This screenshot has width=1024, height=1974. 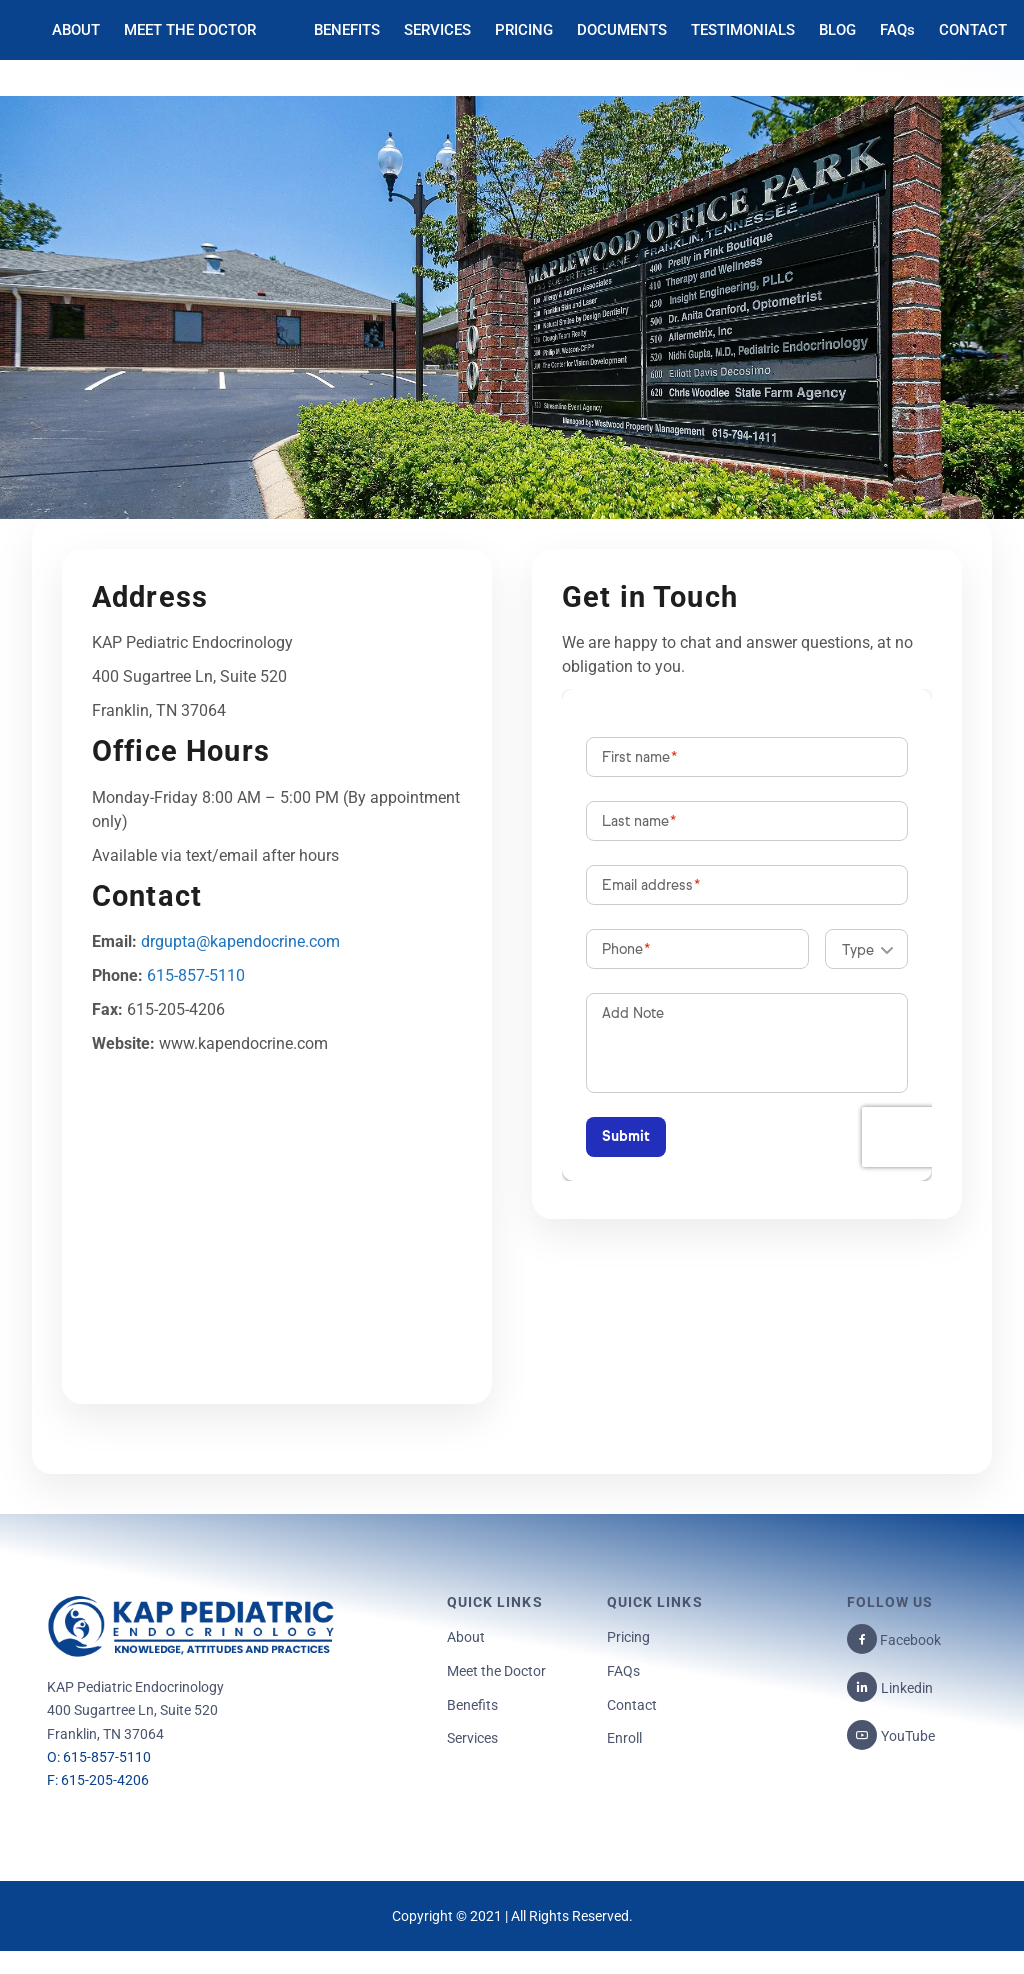 I want to click on Linkedin, so click(x=907, y=1688).